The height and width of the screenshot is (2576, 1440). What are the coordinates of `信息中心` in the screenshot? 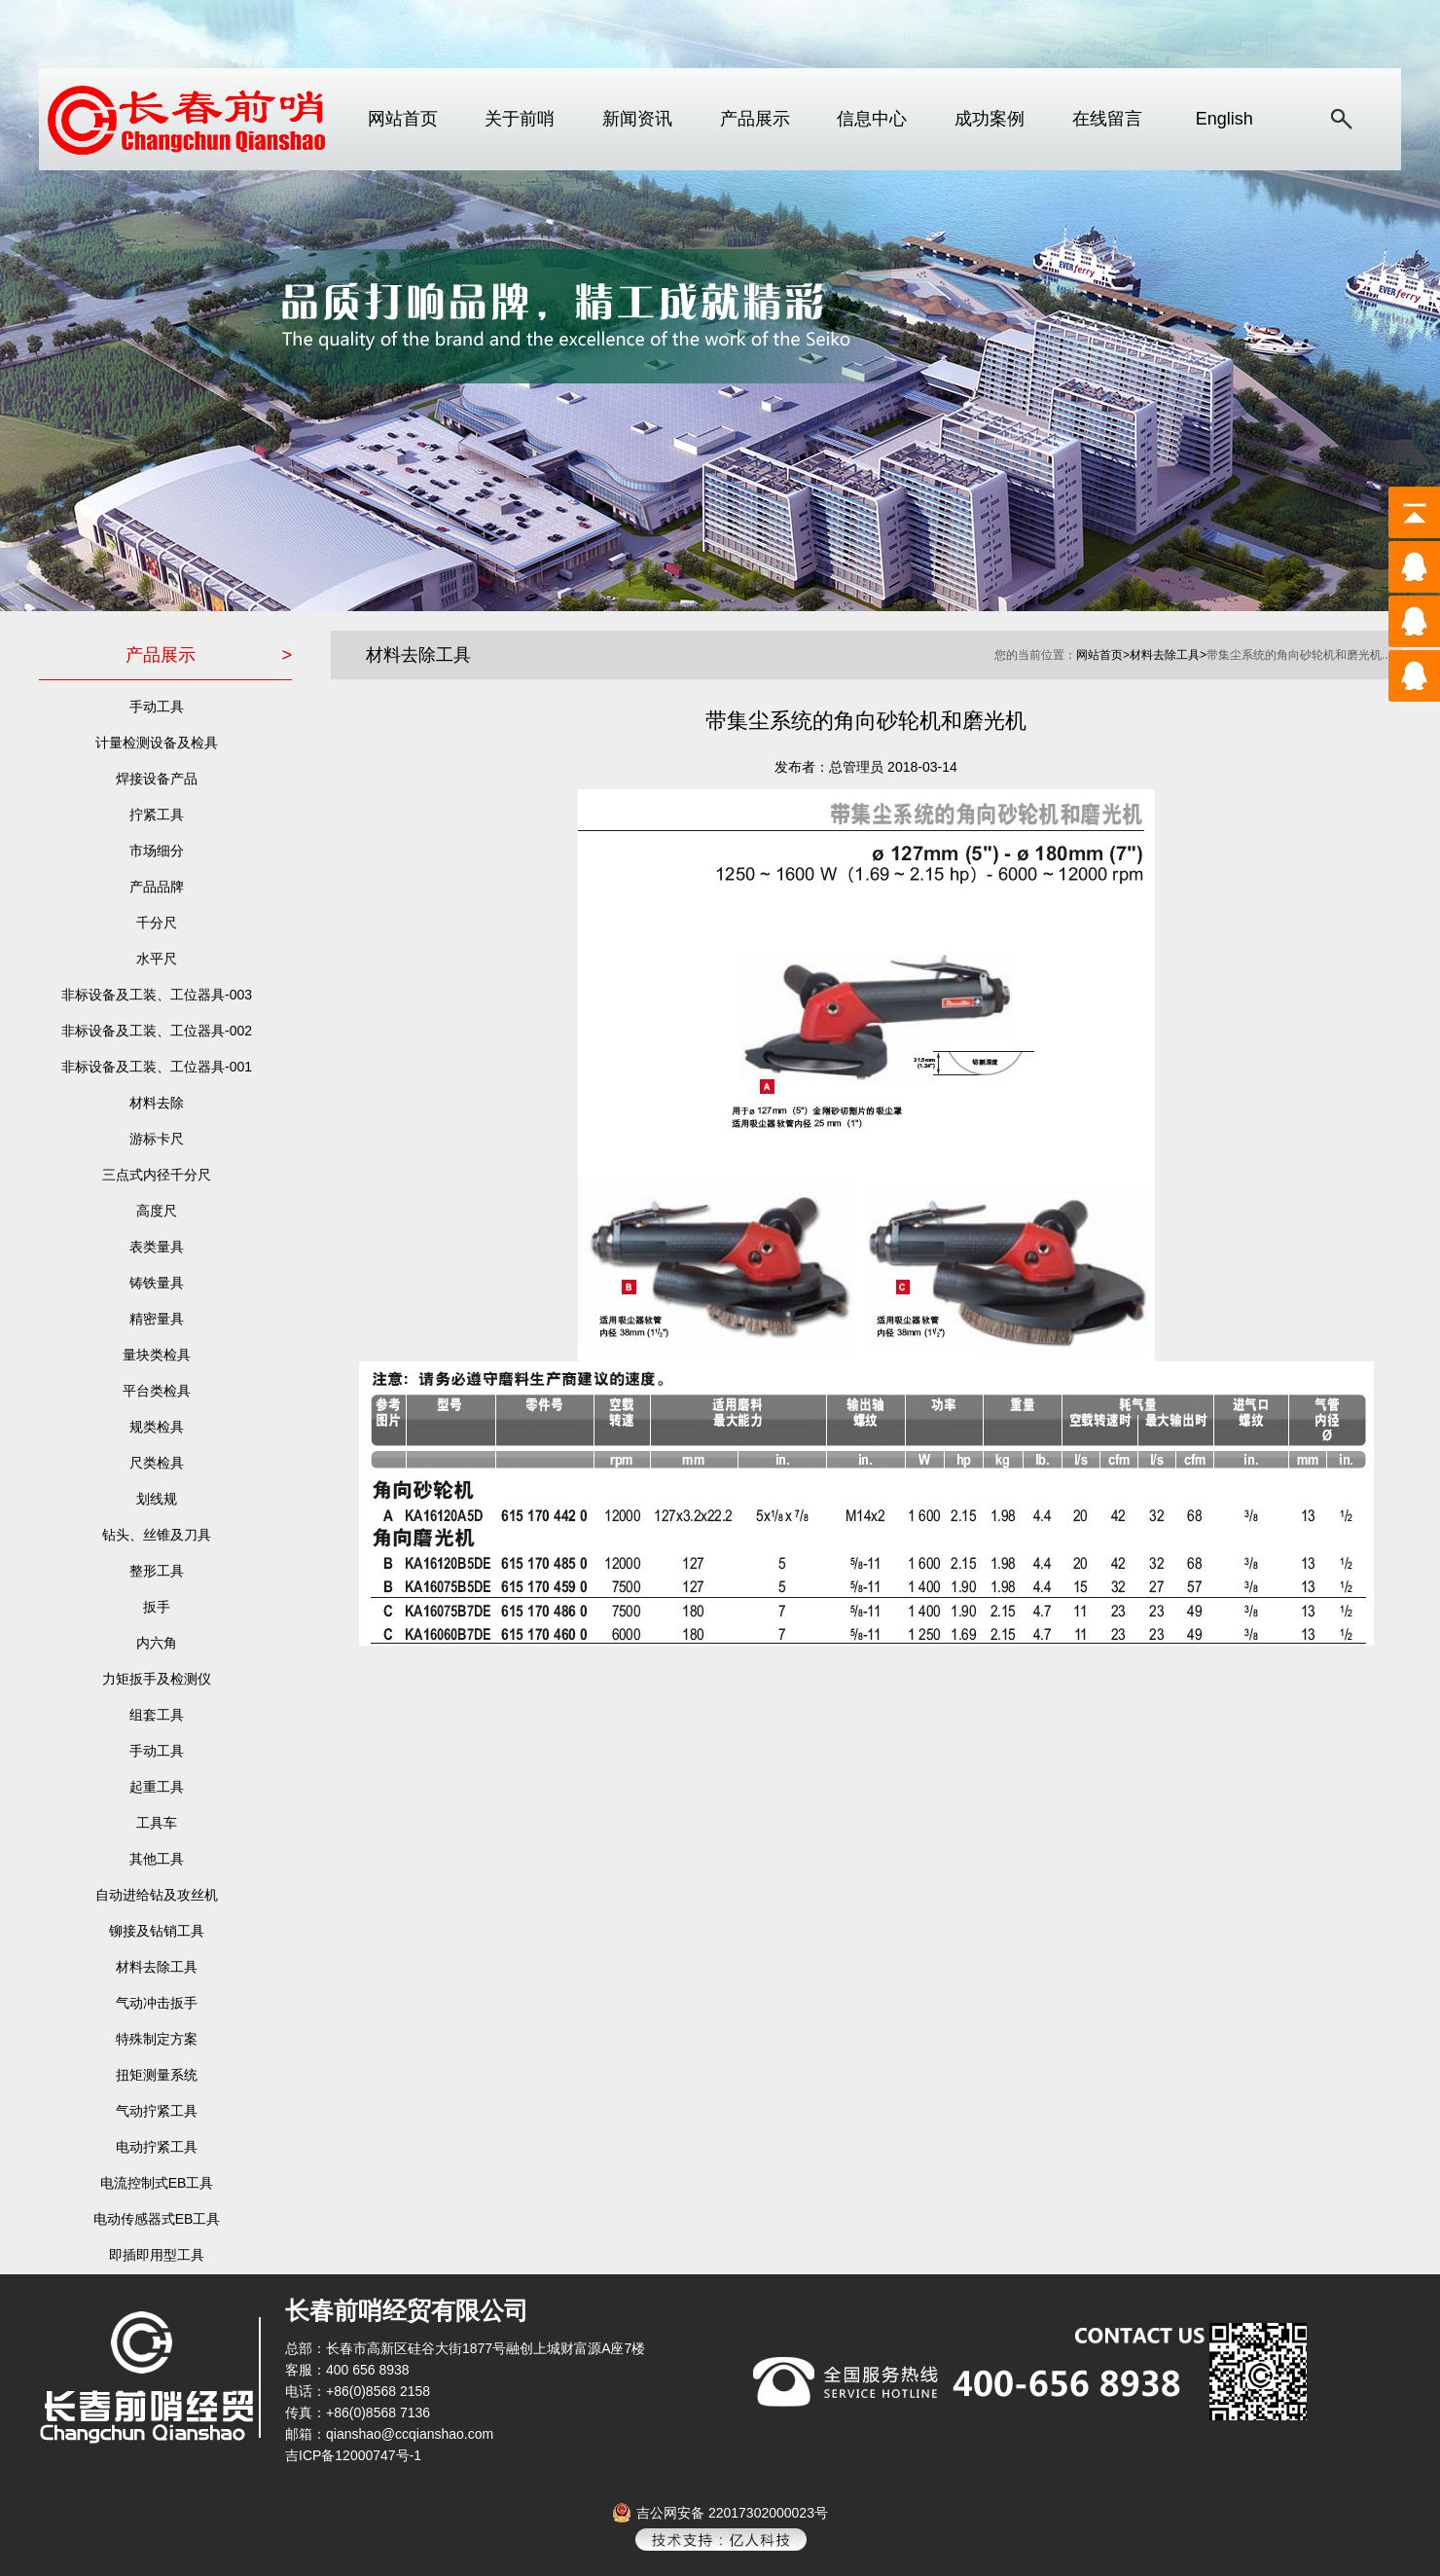 It's located at (872, 118).